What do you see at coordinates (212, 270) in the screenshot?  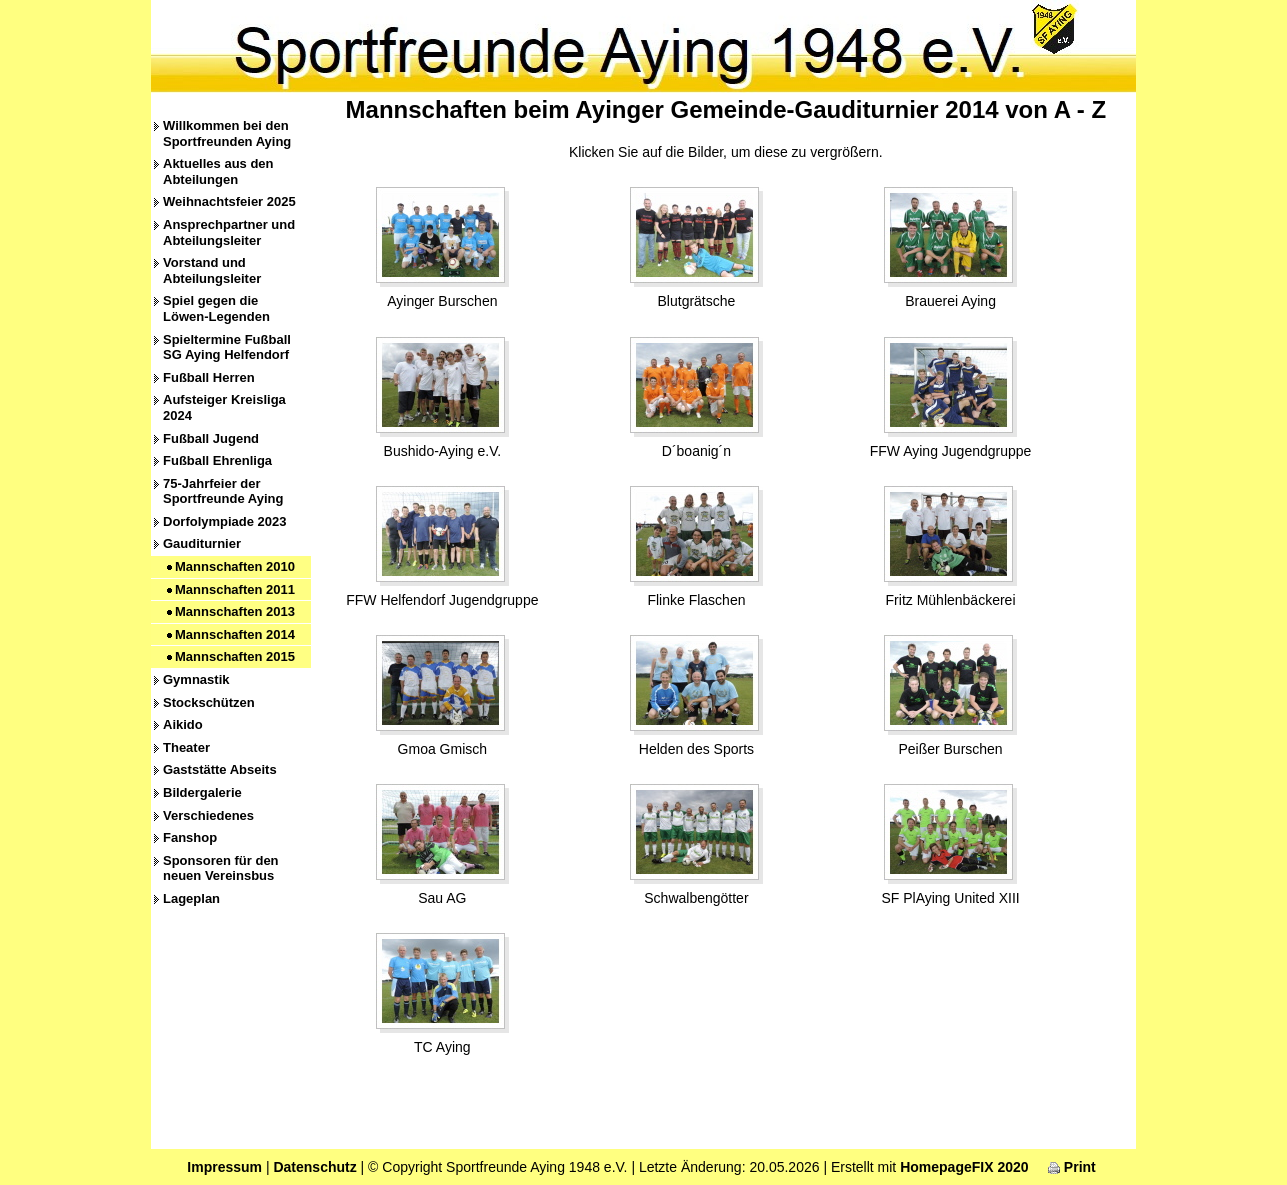 I see `Vorstand und Abteilungsleiter` at bounding box center [212, 270].